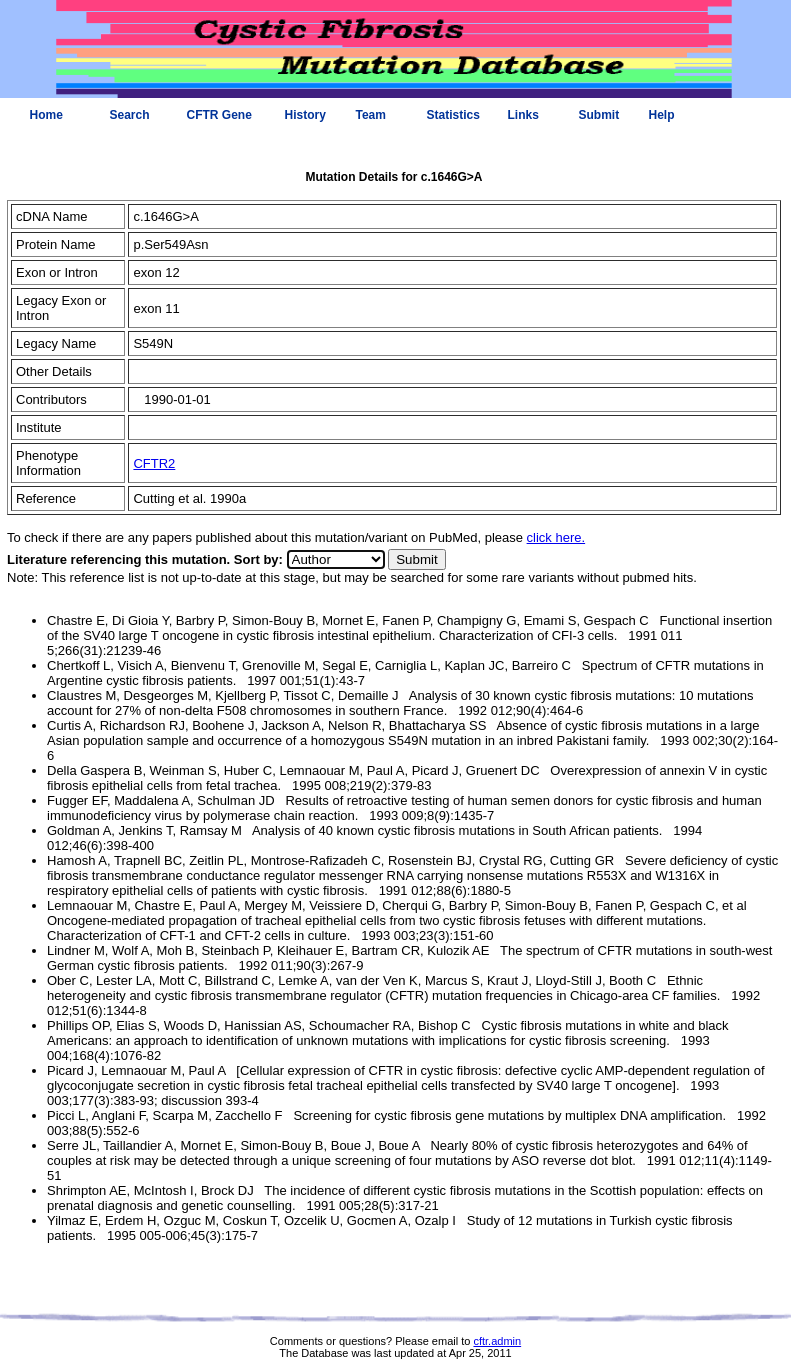 The height and width of the screenshot is (1370, 791). Describe the element at coordinates (371, 115) in the screenshot. I see `Team` at that location.